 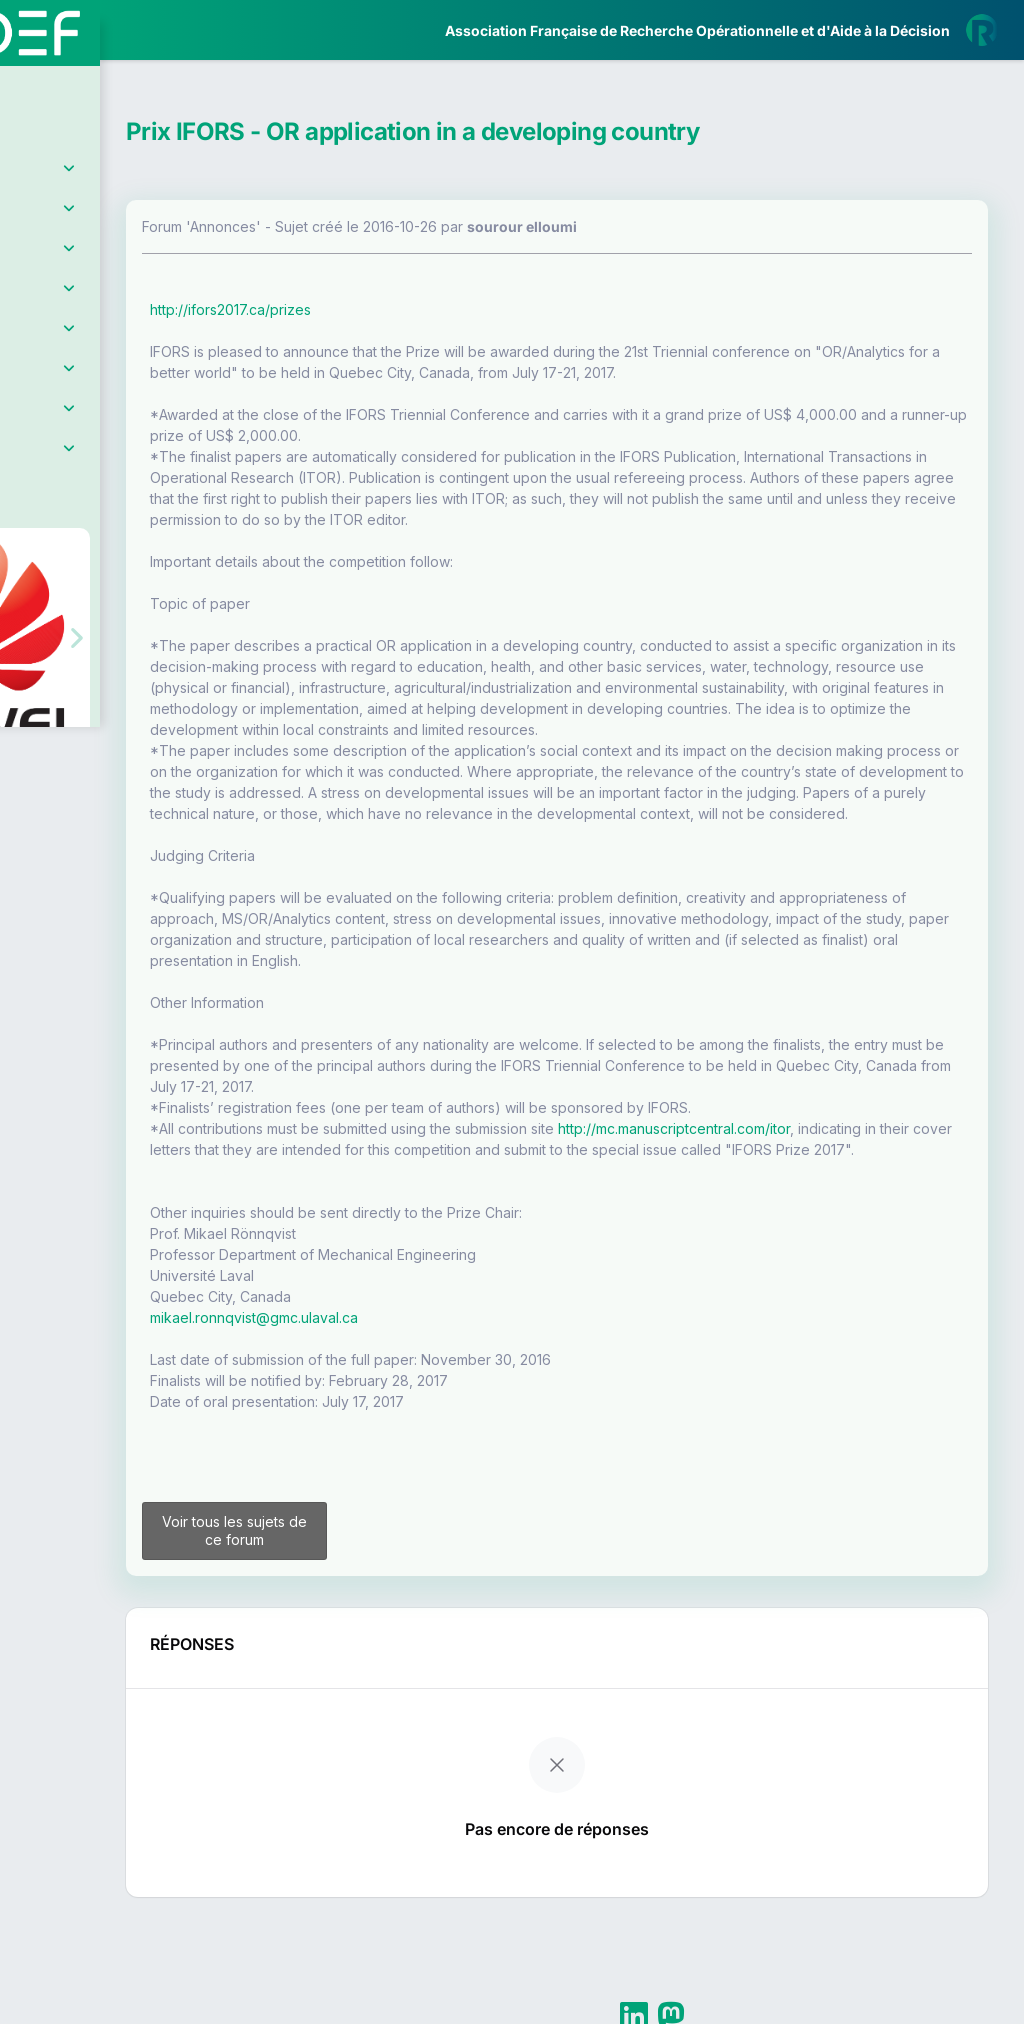 What do you see at coordinates (29, 593) in the screenshot?
I see `[button]` at bounding box center [29, 593].